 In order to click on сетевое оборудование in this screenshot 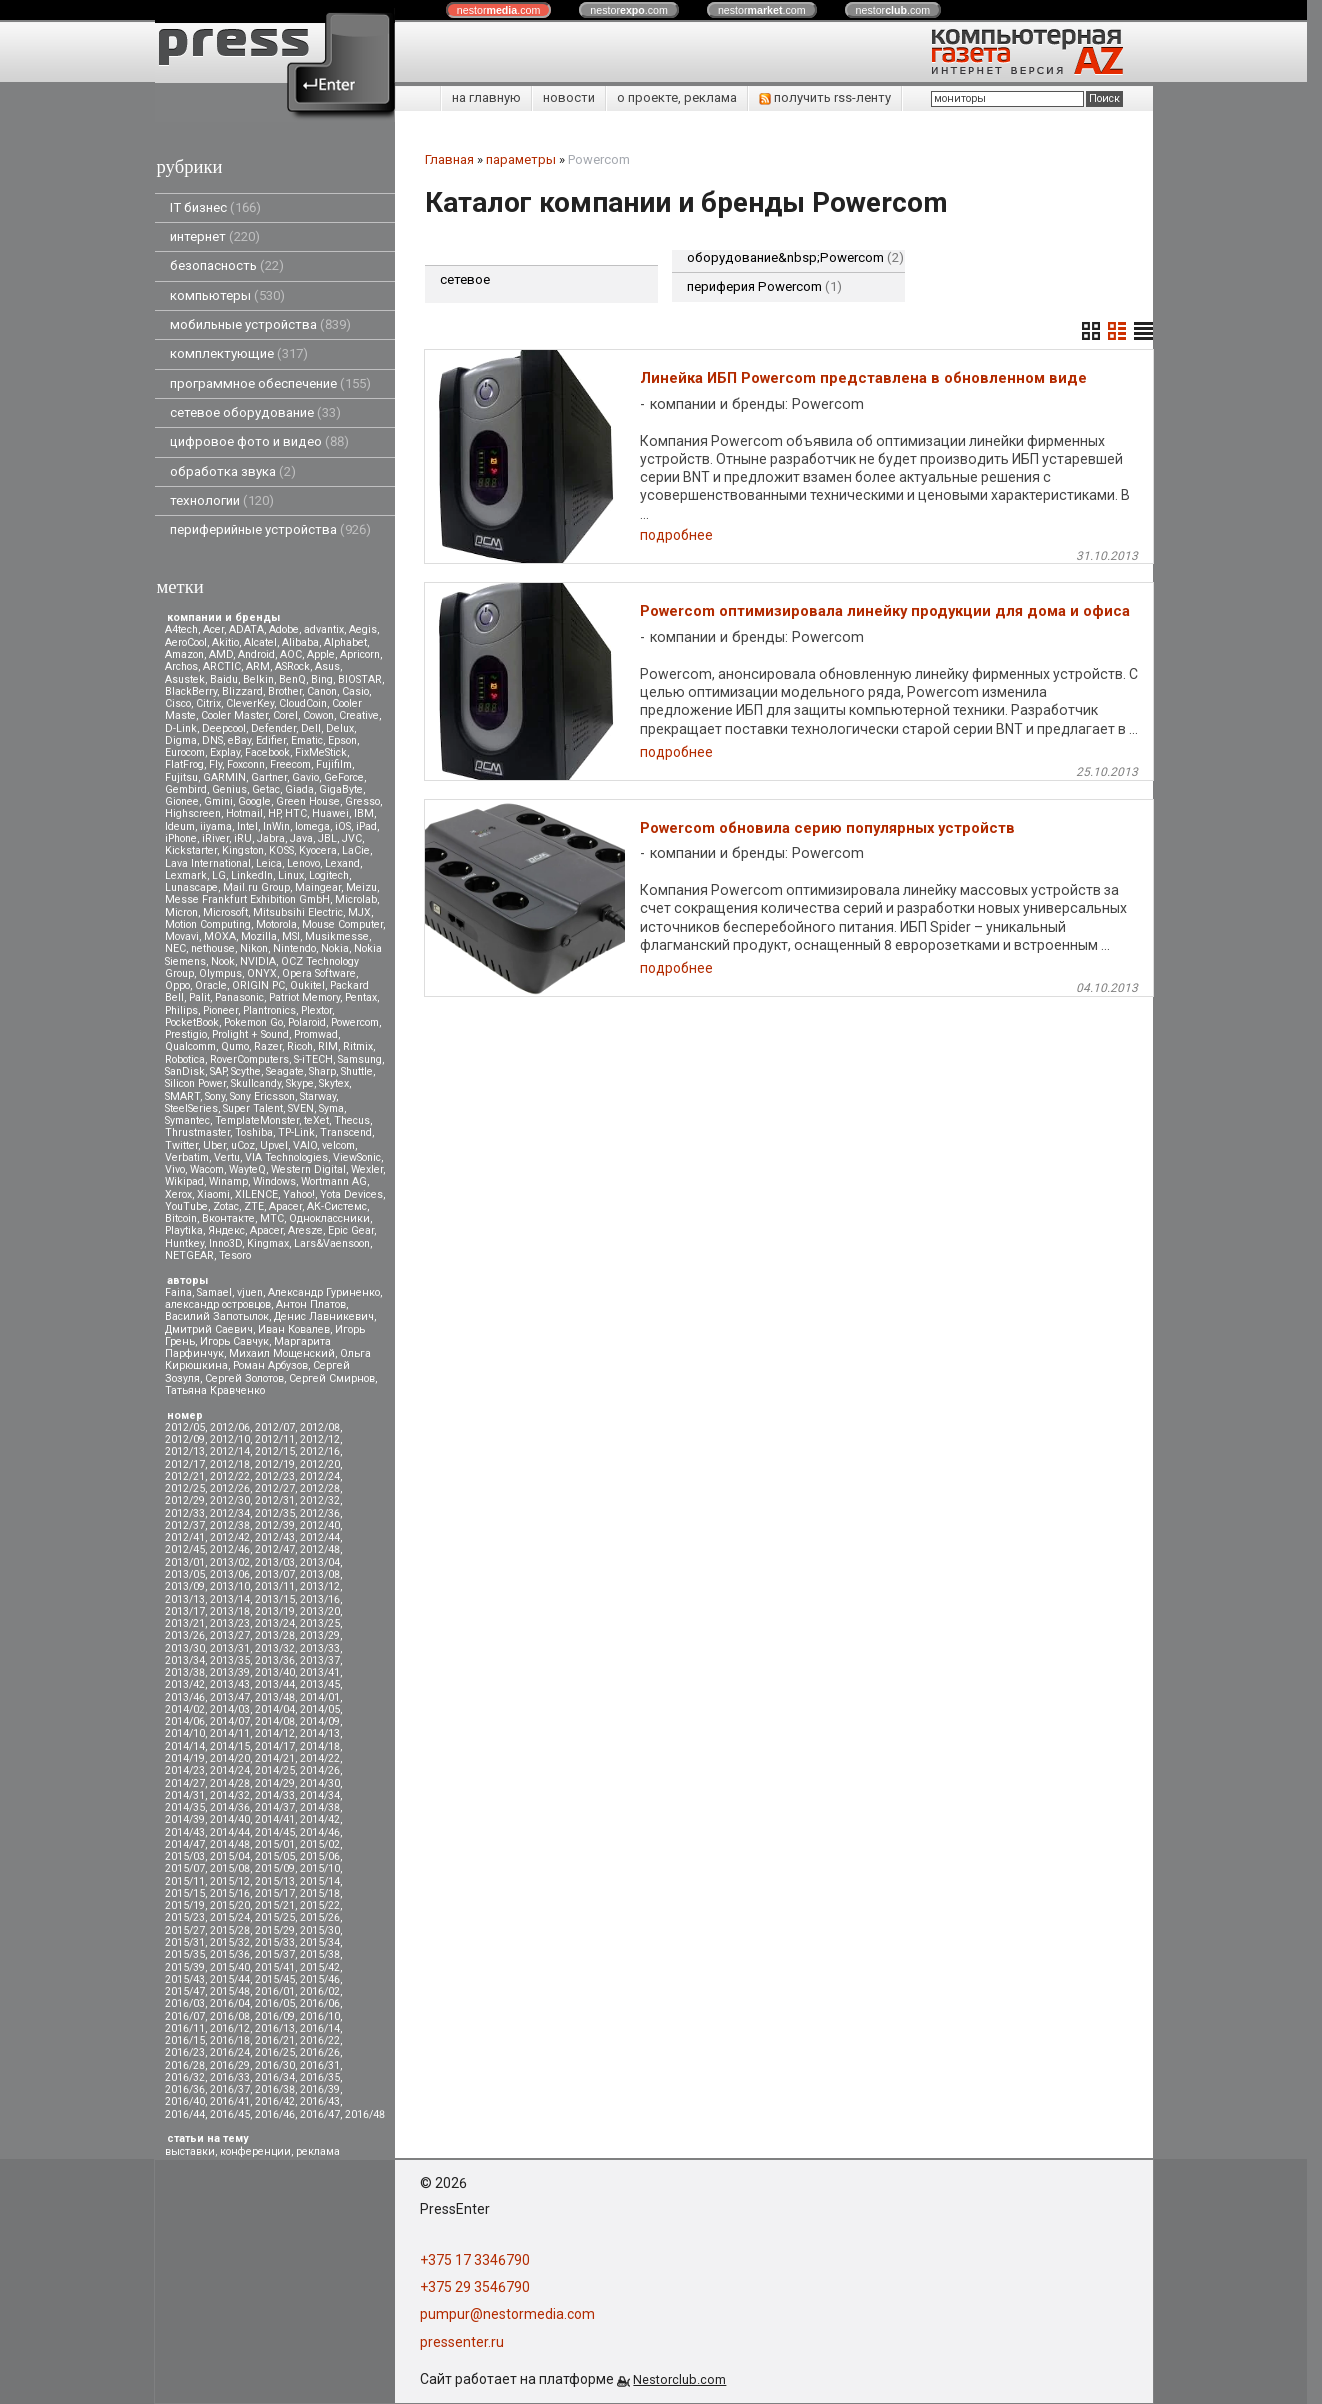, I will do `click(255, 412)`.